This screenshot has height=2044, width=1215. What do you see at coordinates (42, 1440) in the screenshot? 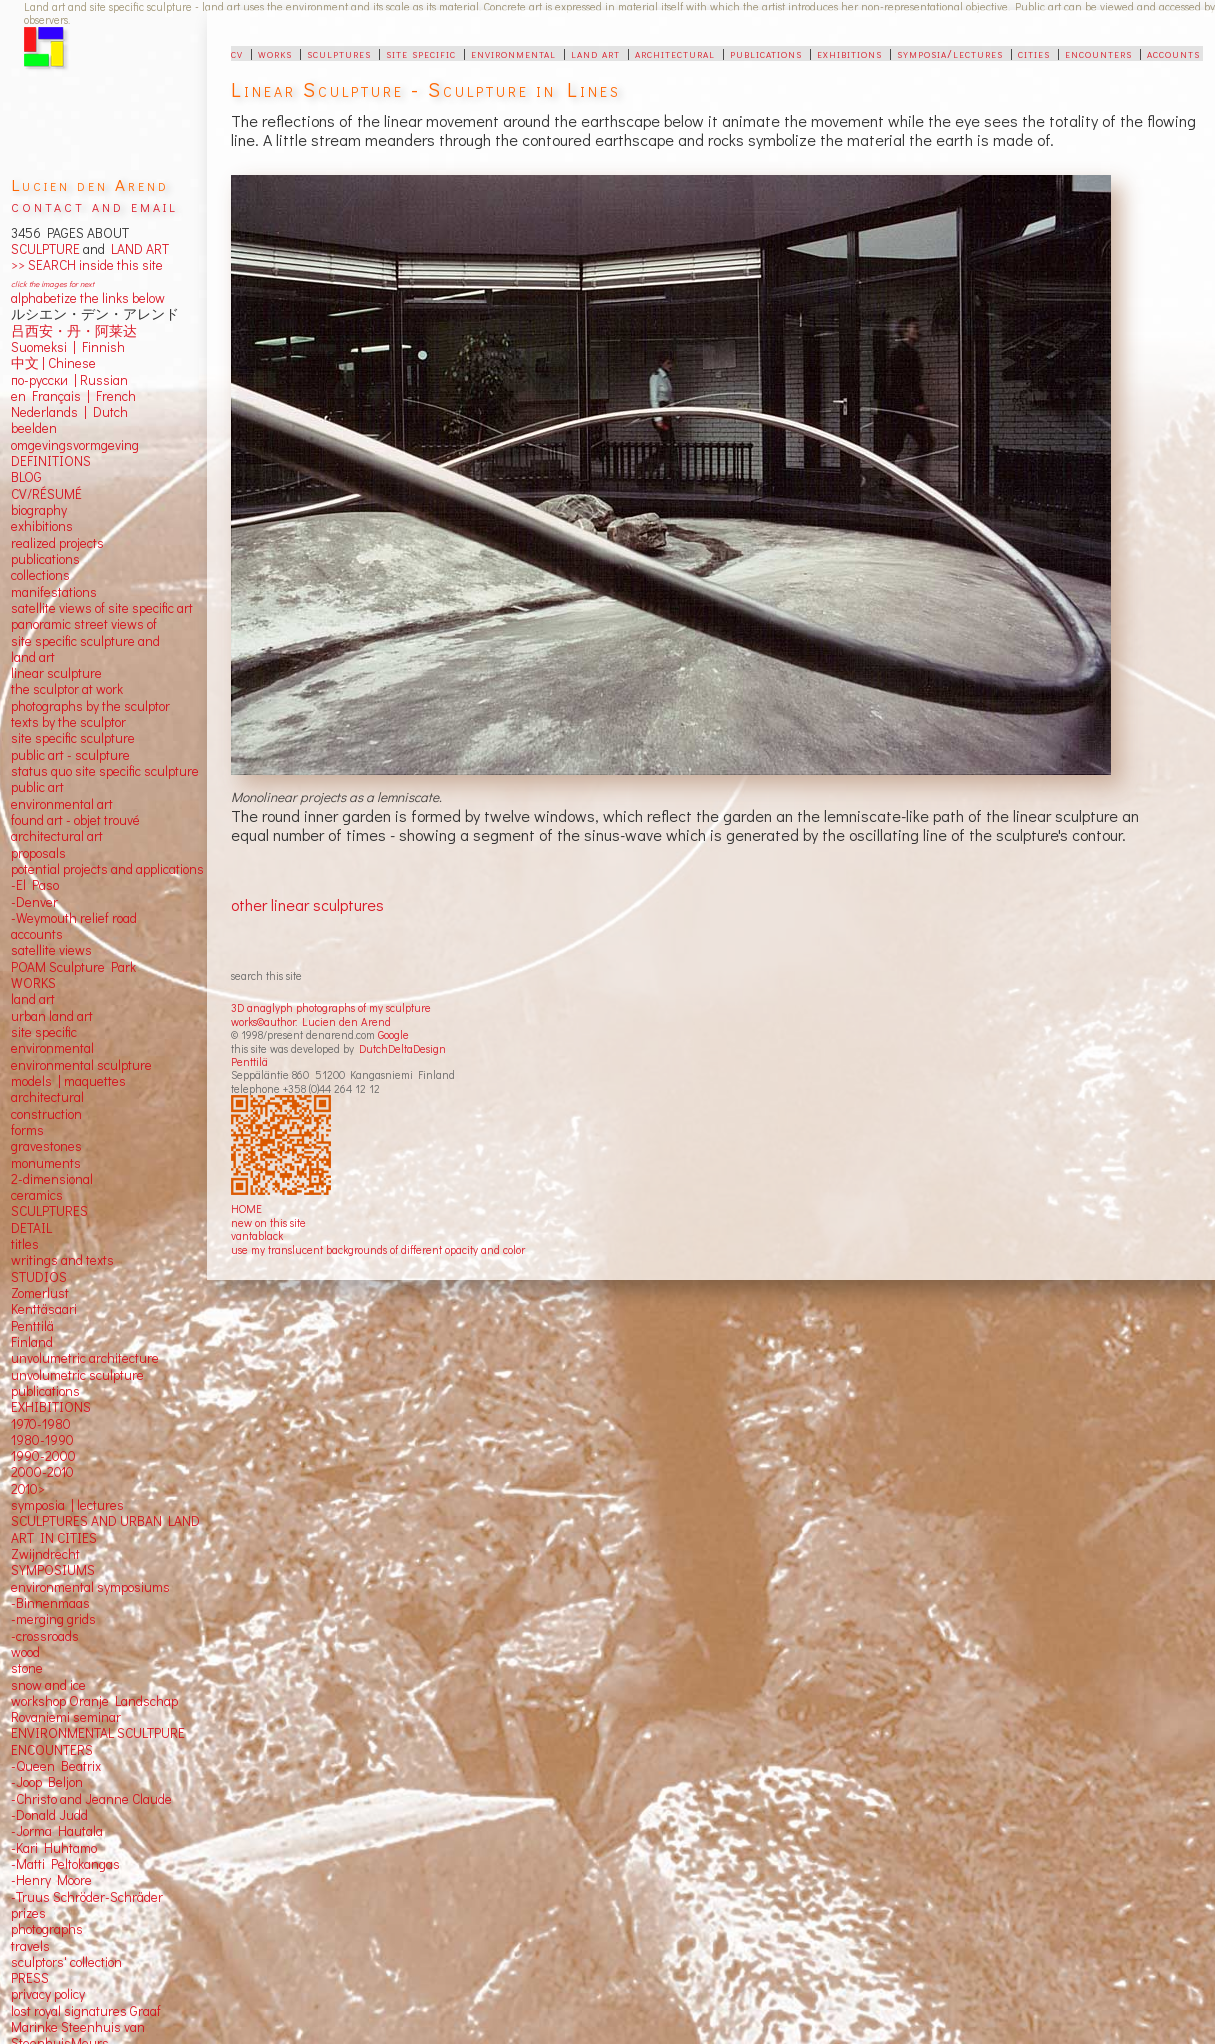
I see `1980-1990` at bounding box center [42, 1440].